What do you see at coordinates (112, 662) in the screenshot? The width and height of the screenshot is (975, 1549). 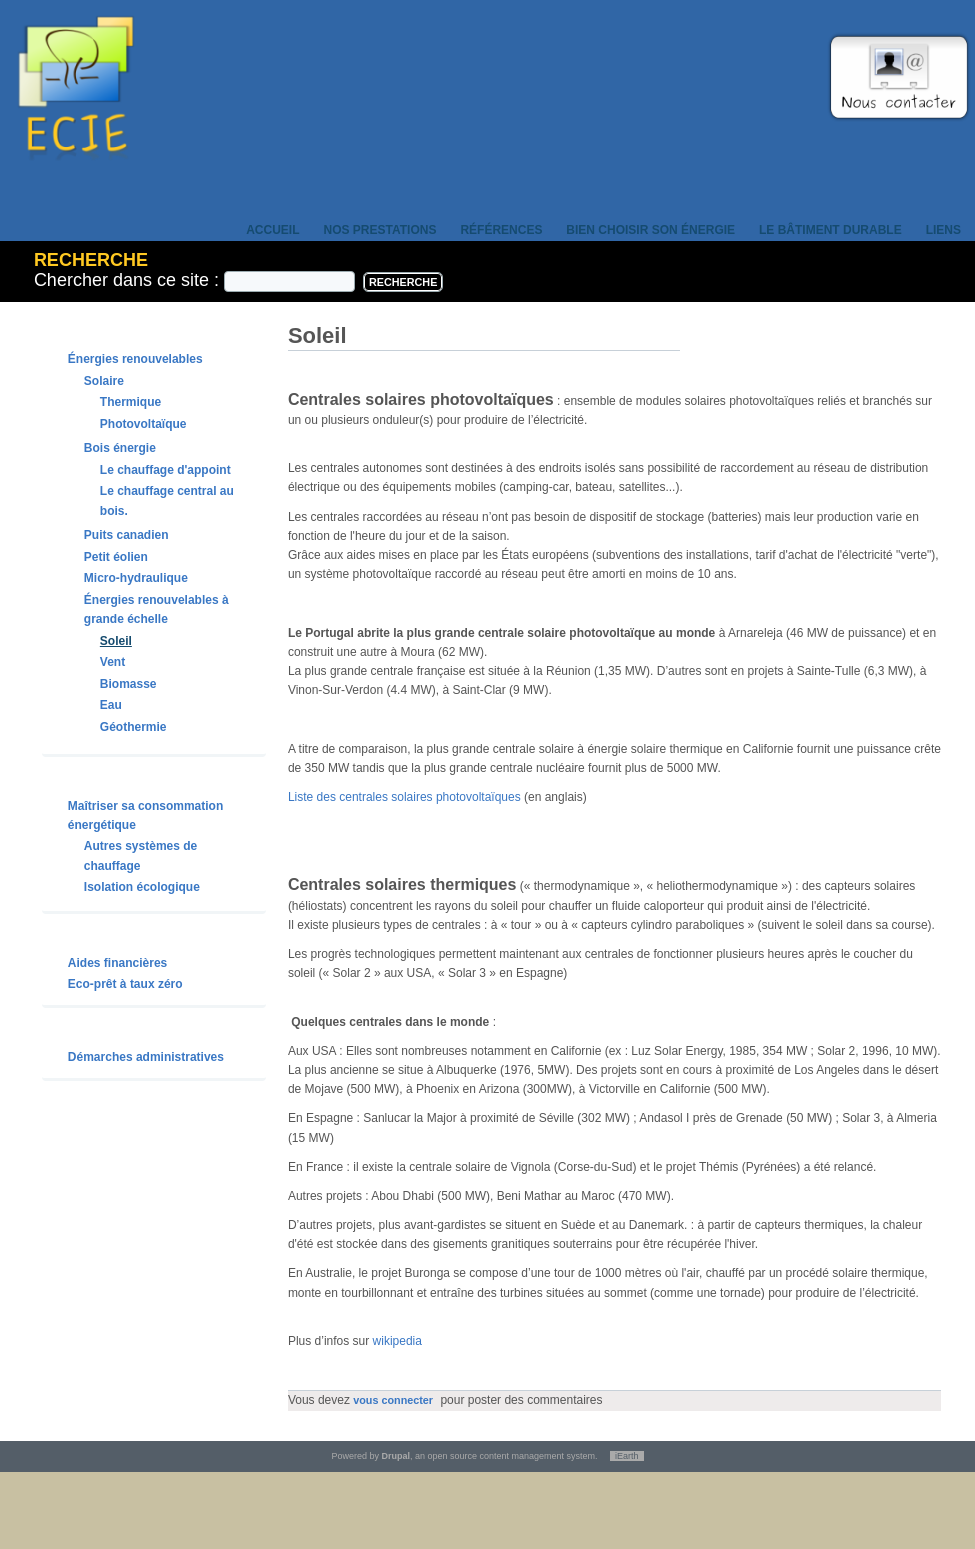 I see `Vent` at bounding box center [112, 662].